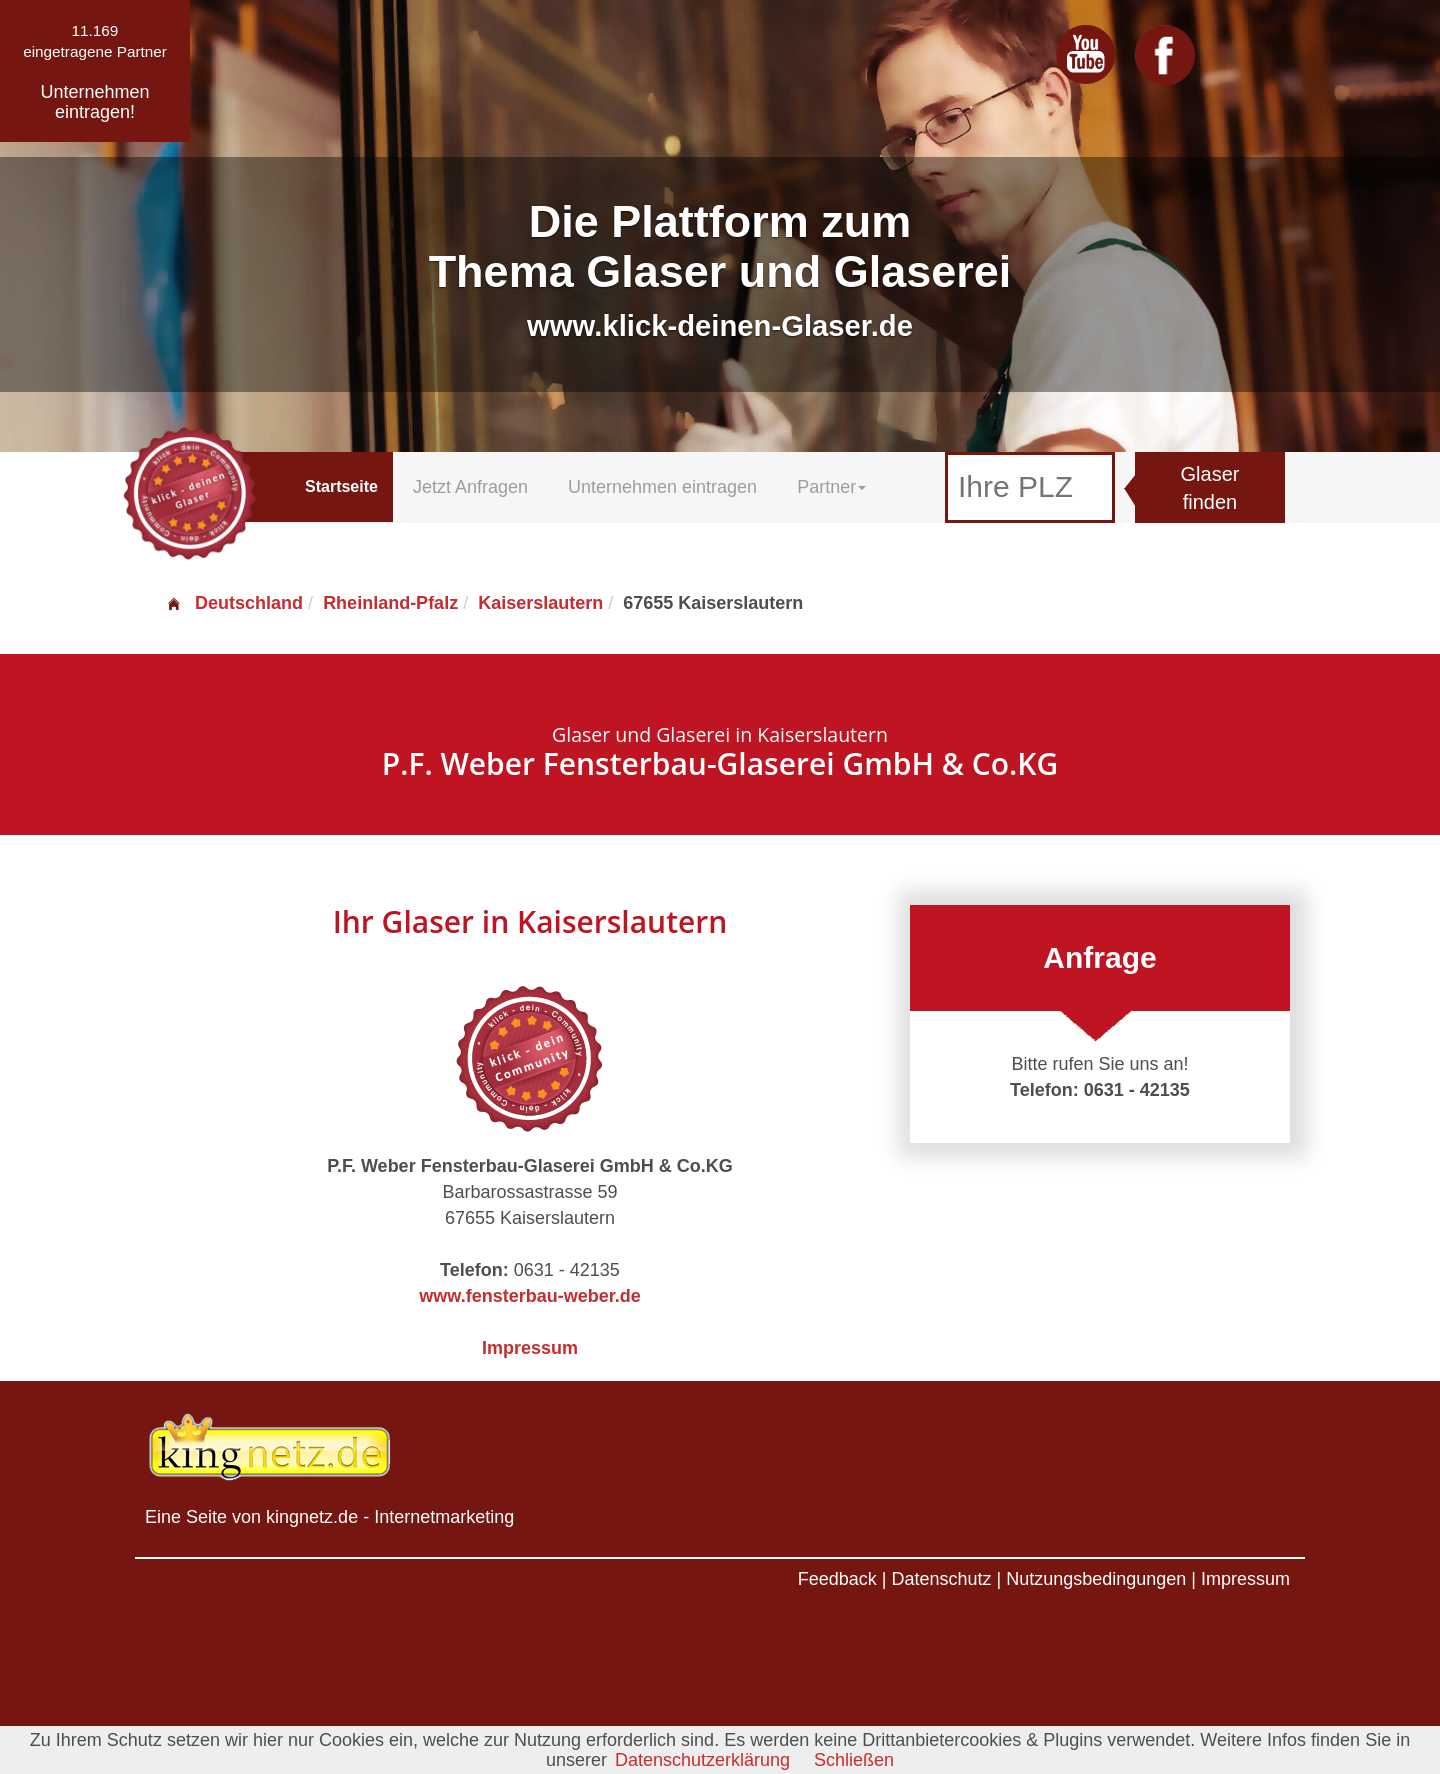 This screenshot has width=1440, height=1774. What do you see at coordinates (530, 1348) in the screenshot?
I see `Impressum` at bounding box center [530, 1348].